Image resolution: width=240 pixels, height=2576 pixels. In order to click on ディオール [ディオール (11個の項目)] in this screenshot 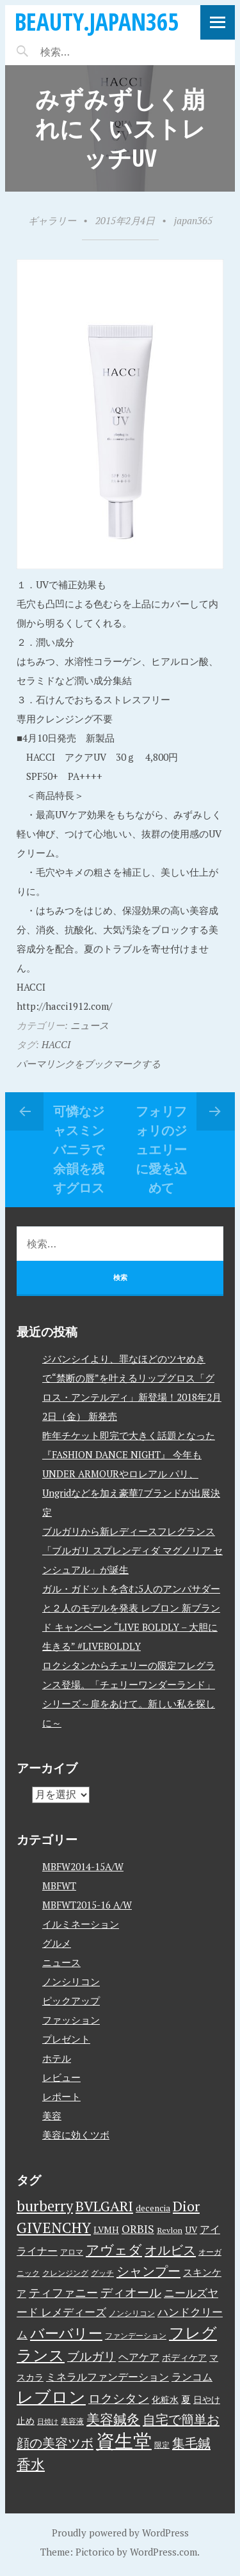, I will do `click(130, 2292)`.